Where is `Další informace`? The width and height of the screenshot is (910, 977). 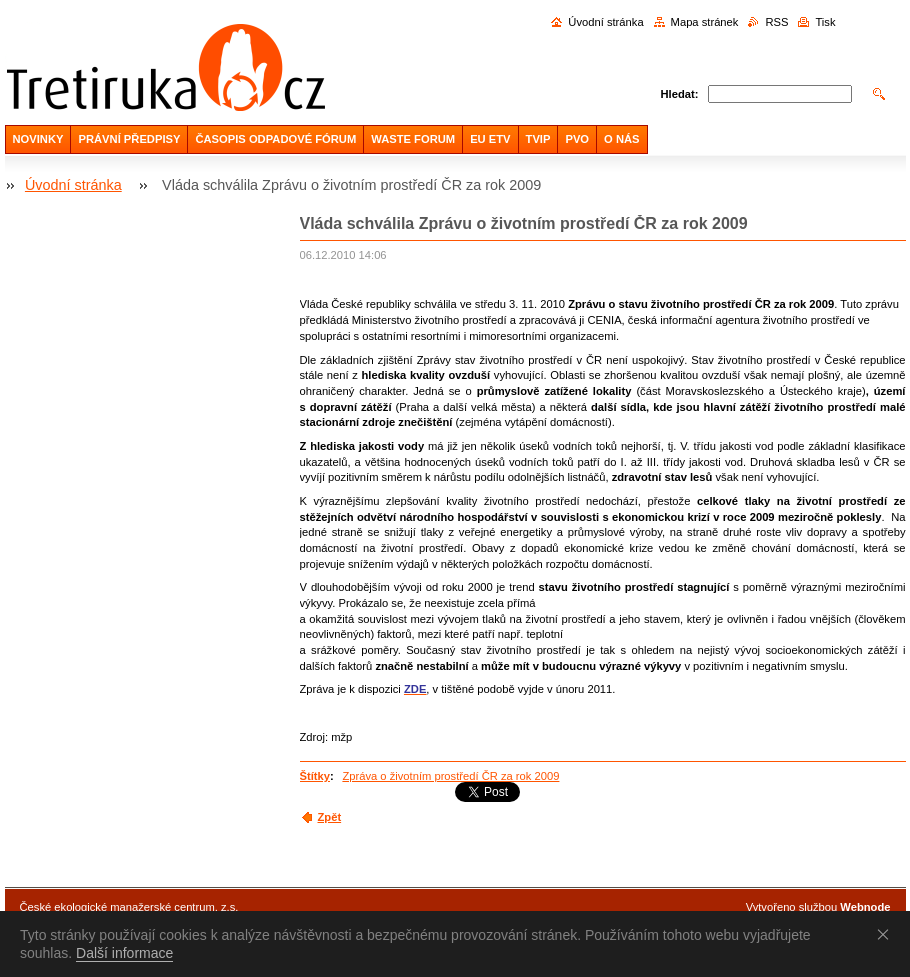 Další informace is located at coordinates (124, 953).